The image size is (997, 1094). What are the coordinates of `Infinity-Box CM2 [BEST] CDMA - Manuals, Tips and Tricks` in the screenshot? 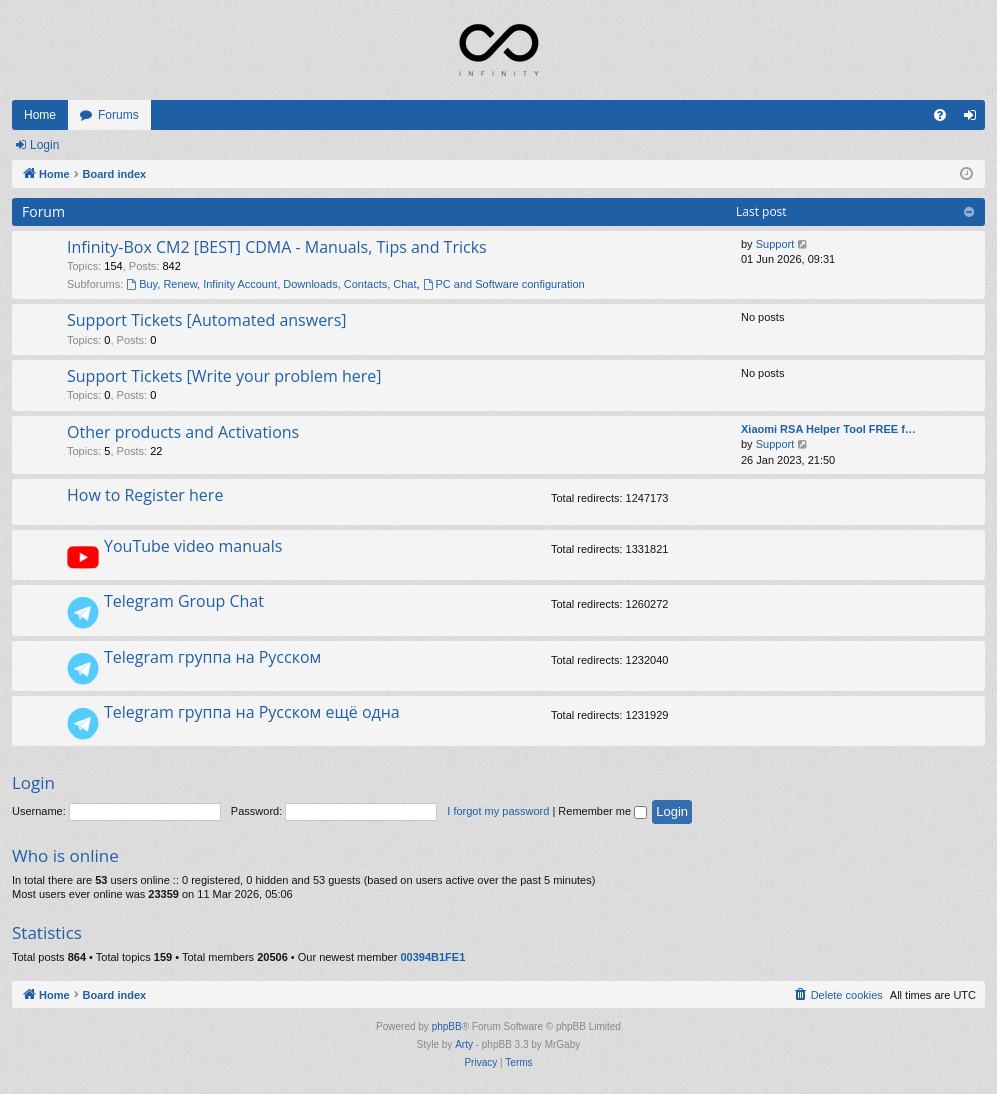 It's located at (277, 247).